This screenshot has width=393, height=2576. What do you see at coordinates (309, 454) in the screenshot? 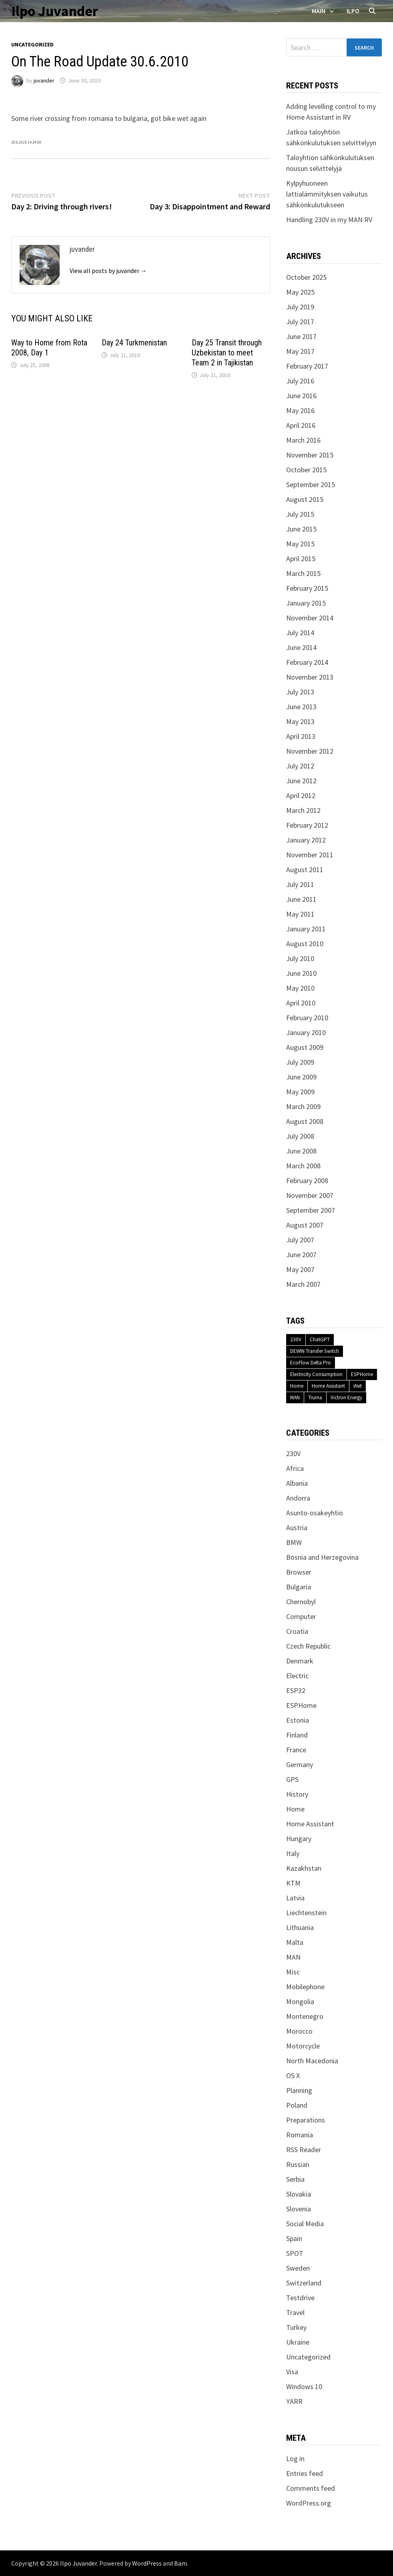
I see `November 2015` at bounding box center [309, 454].